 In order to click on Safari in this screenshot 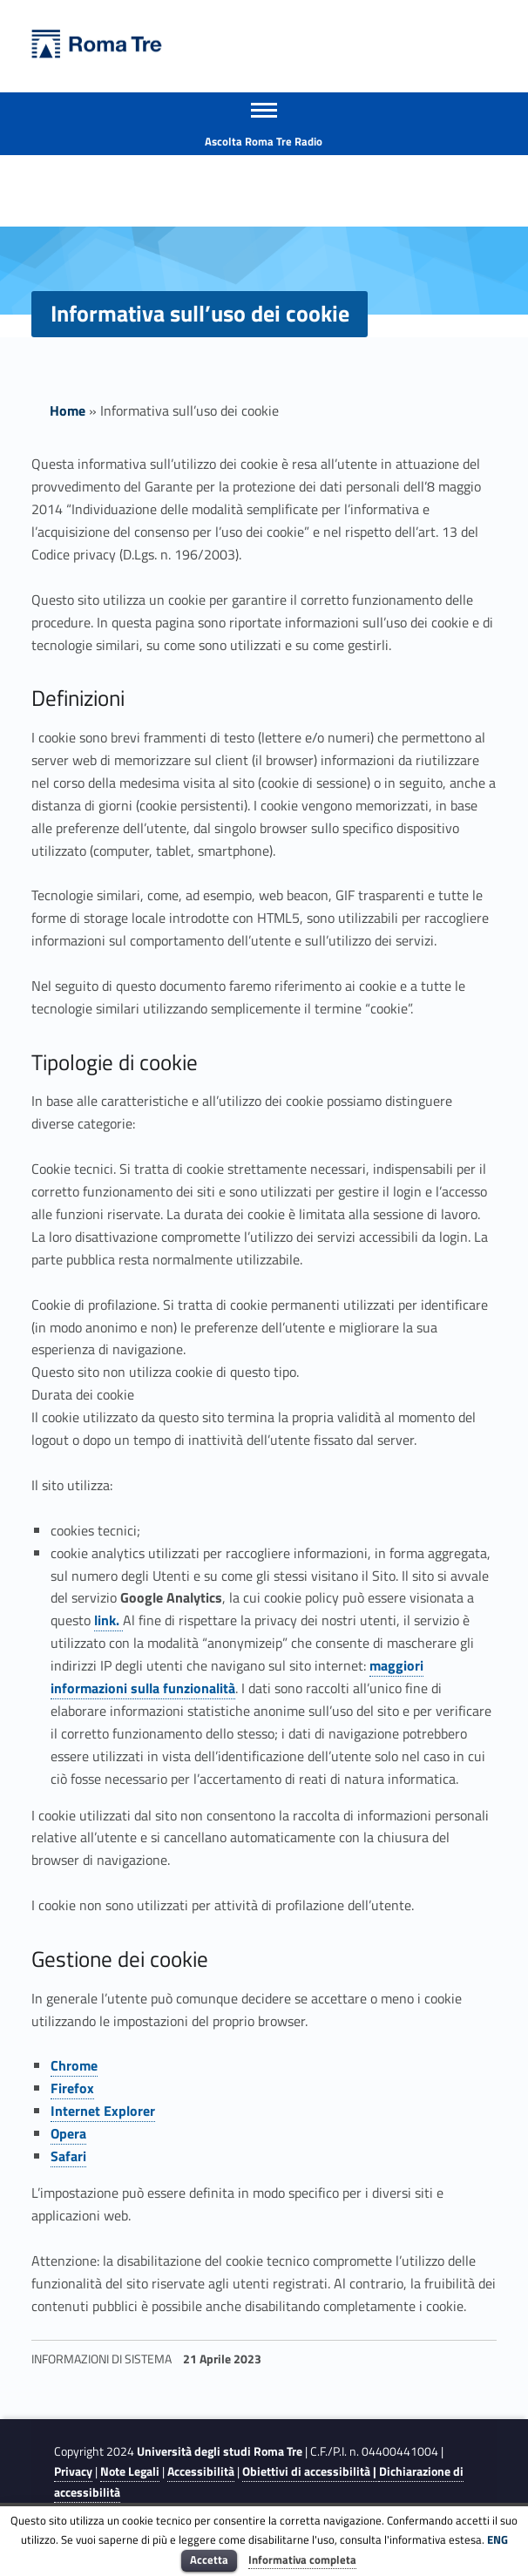, I will do `click(68, 2156)`.